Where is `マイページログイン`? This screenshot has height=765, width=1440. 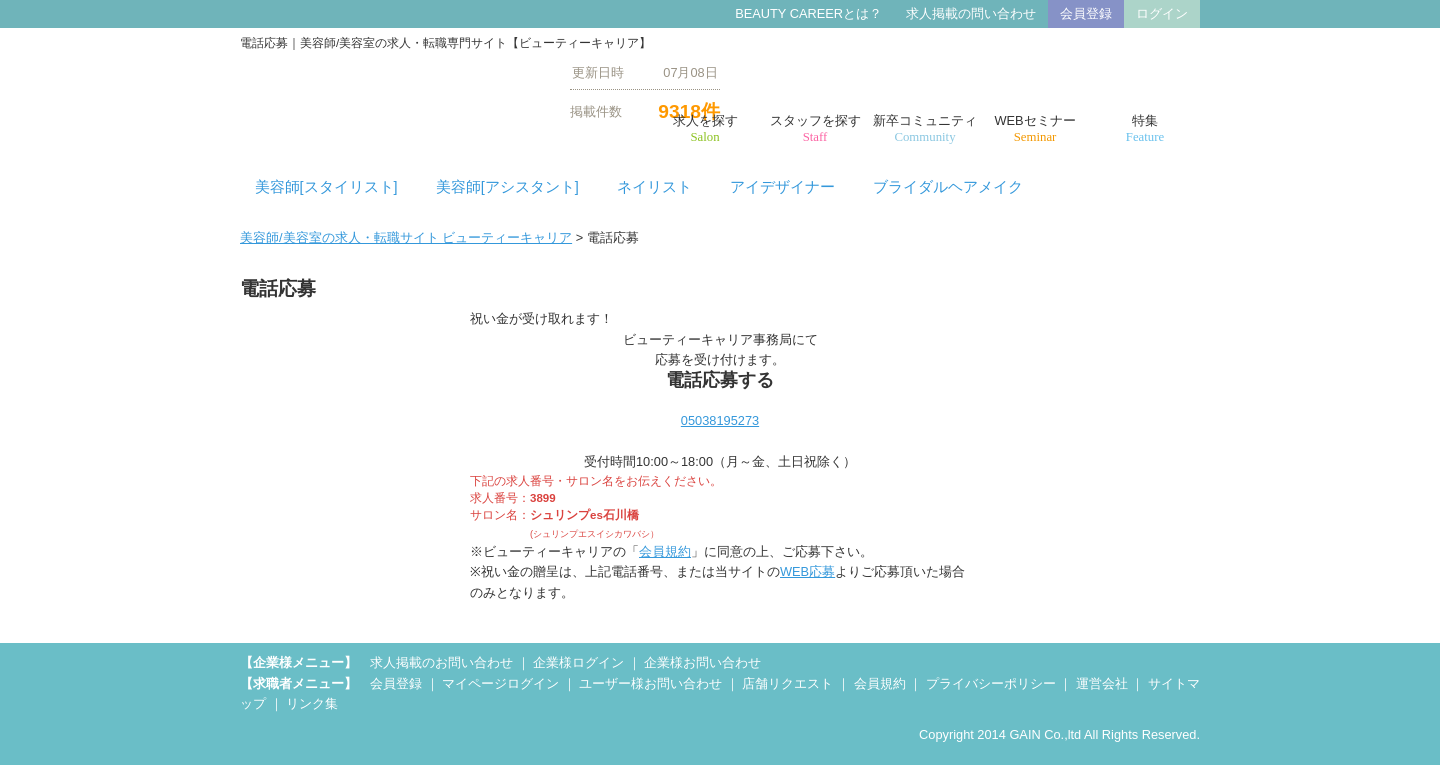 マイページログイン is located at coordinates (500, 683).